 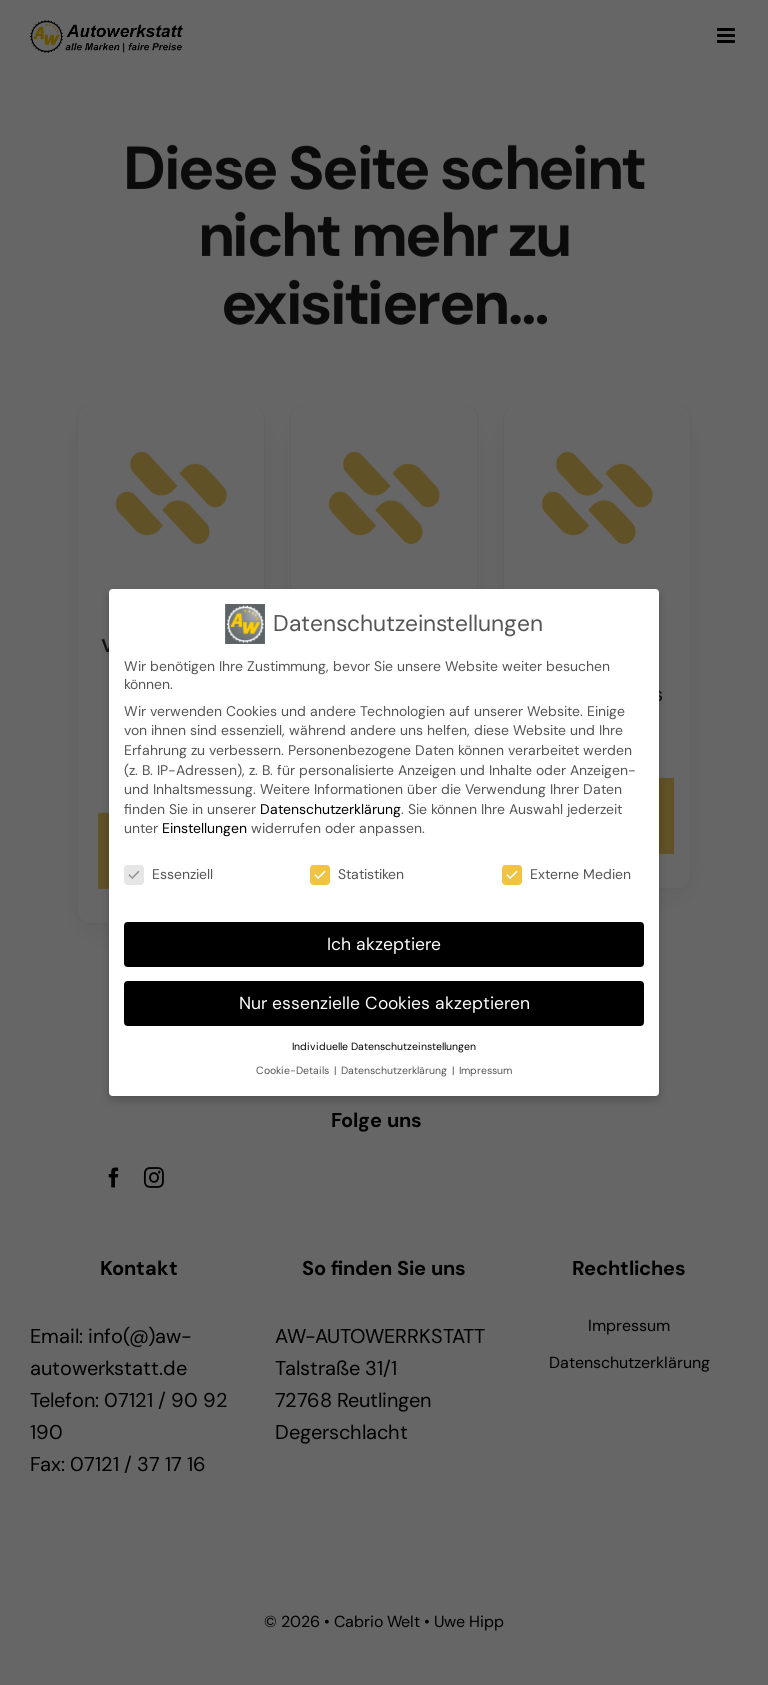 What do you see at coordinates (395, 1068) in the screenshot?
I see `Datenschutzerklärung [button]` at bounding box center [395, 1068].